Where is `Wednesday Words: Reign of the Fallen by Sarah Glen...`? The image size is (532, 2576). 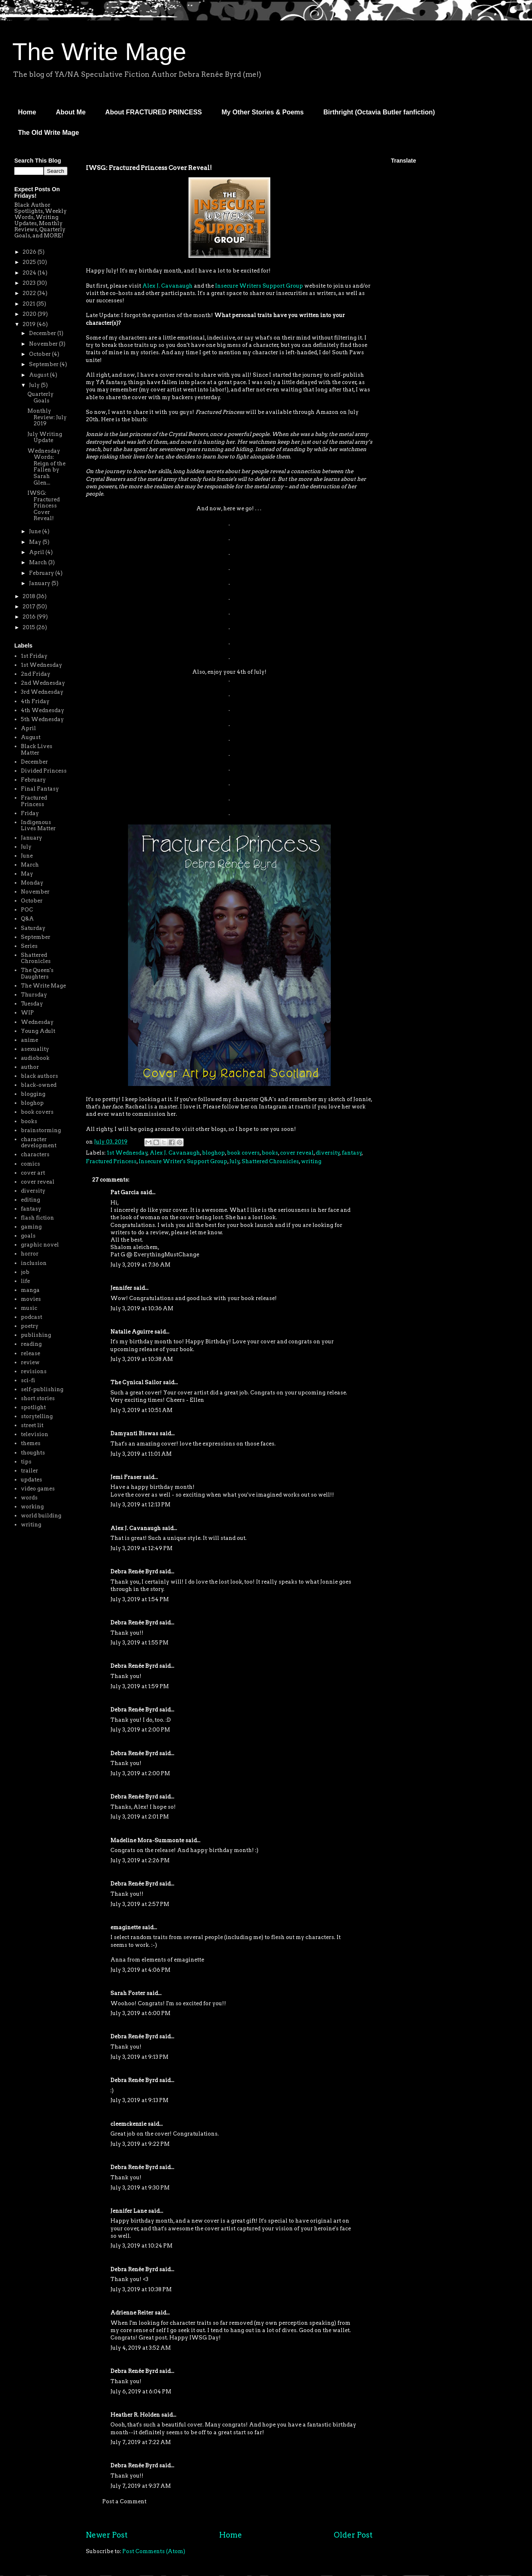
Wednesday Words: Reign of the Fallen by Sarah Glen... is located at coordinates (46, 467).